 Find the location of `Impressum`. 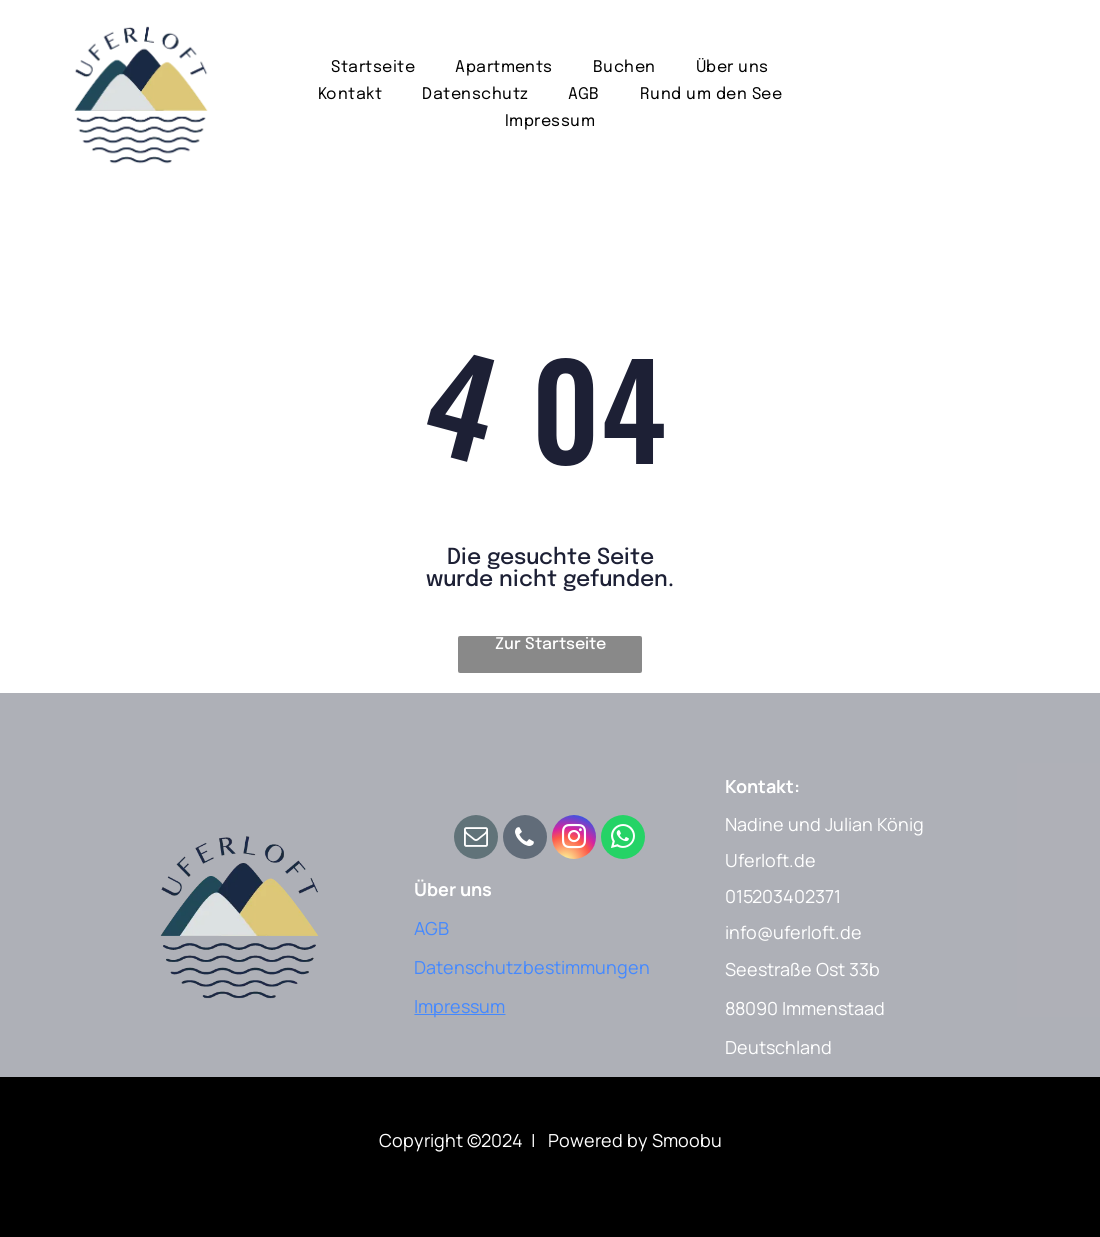

Impressum is located at coordinates (459, 1006).